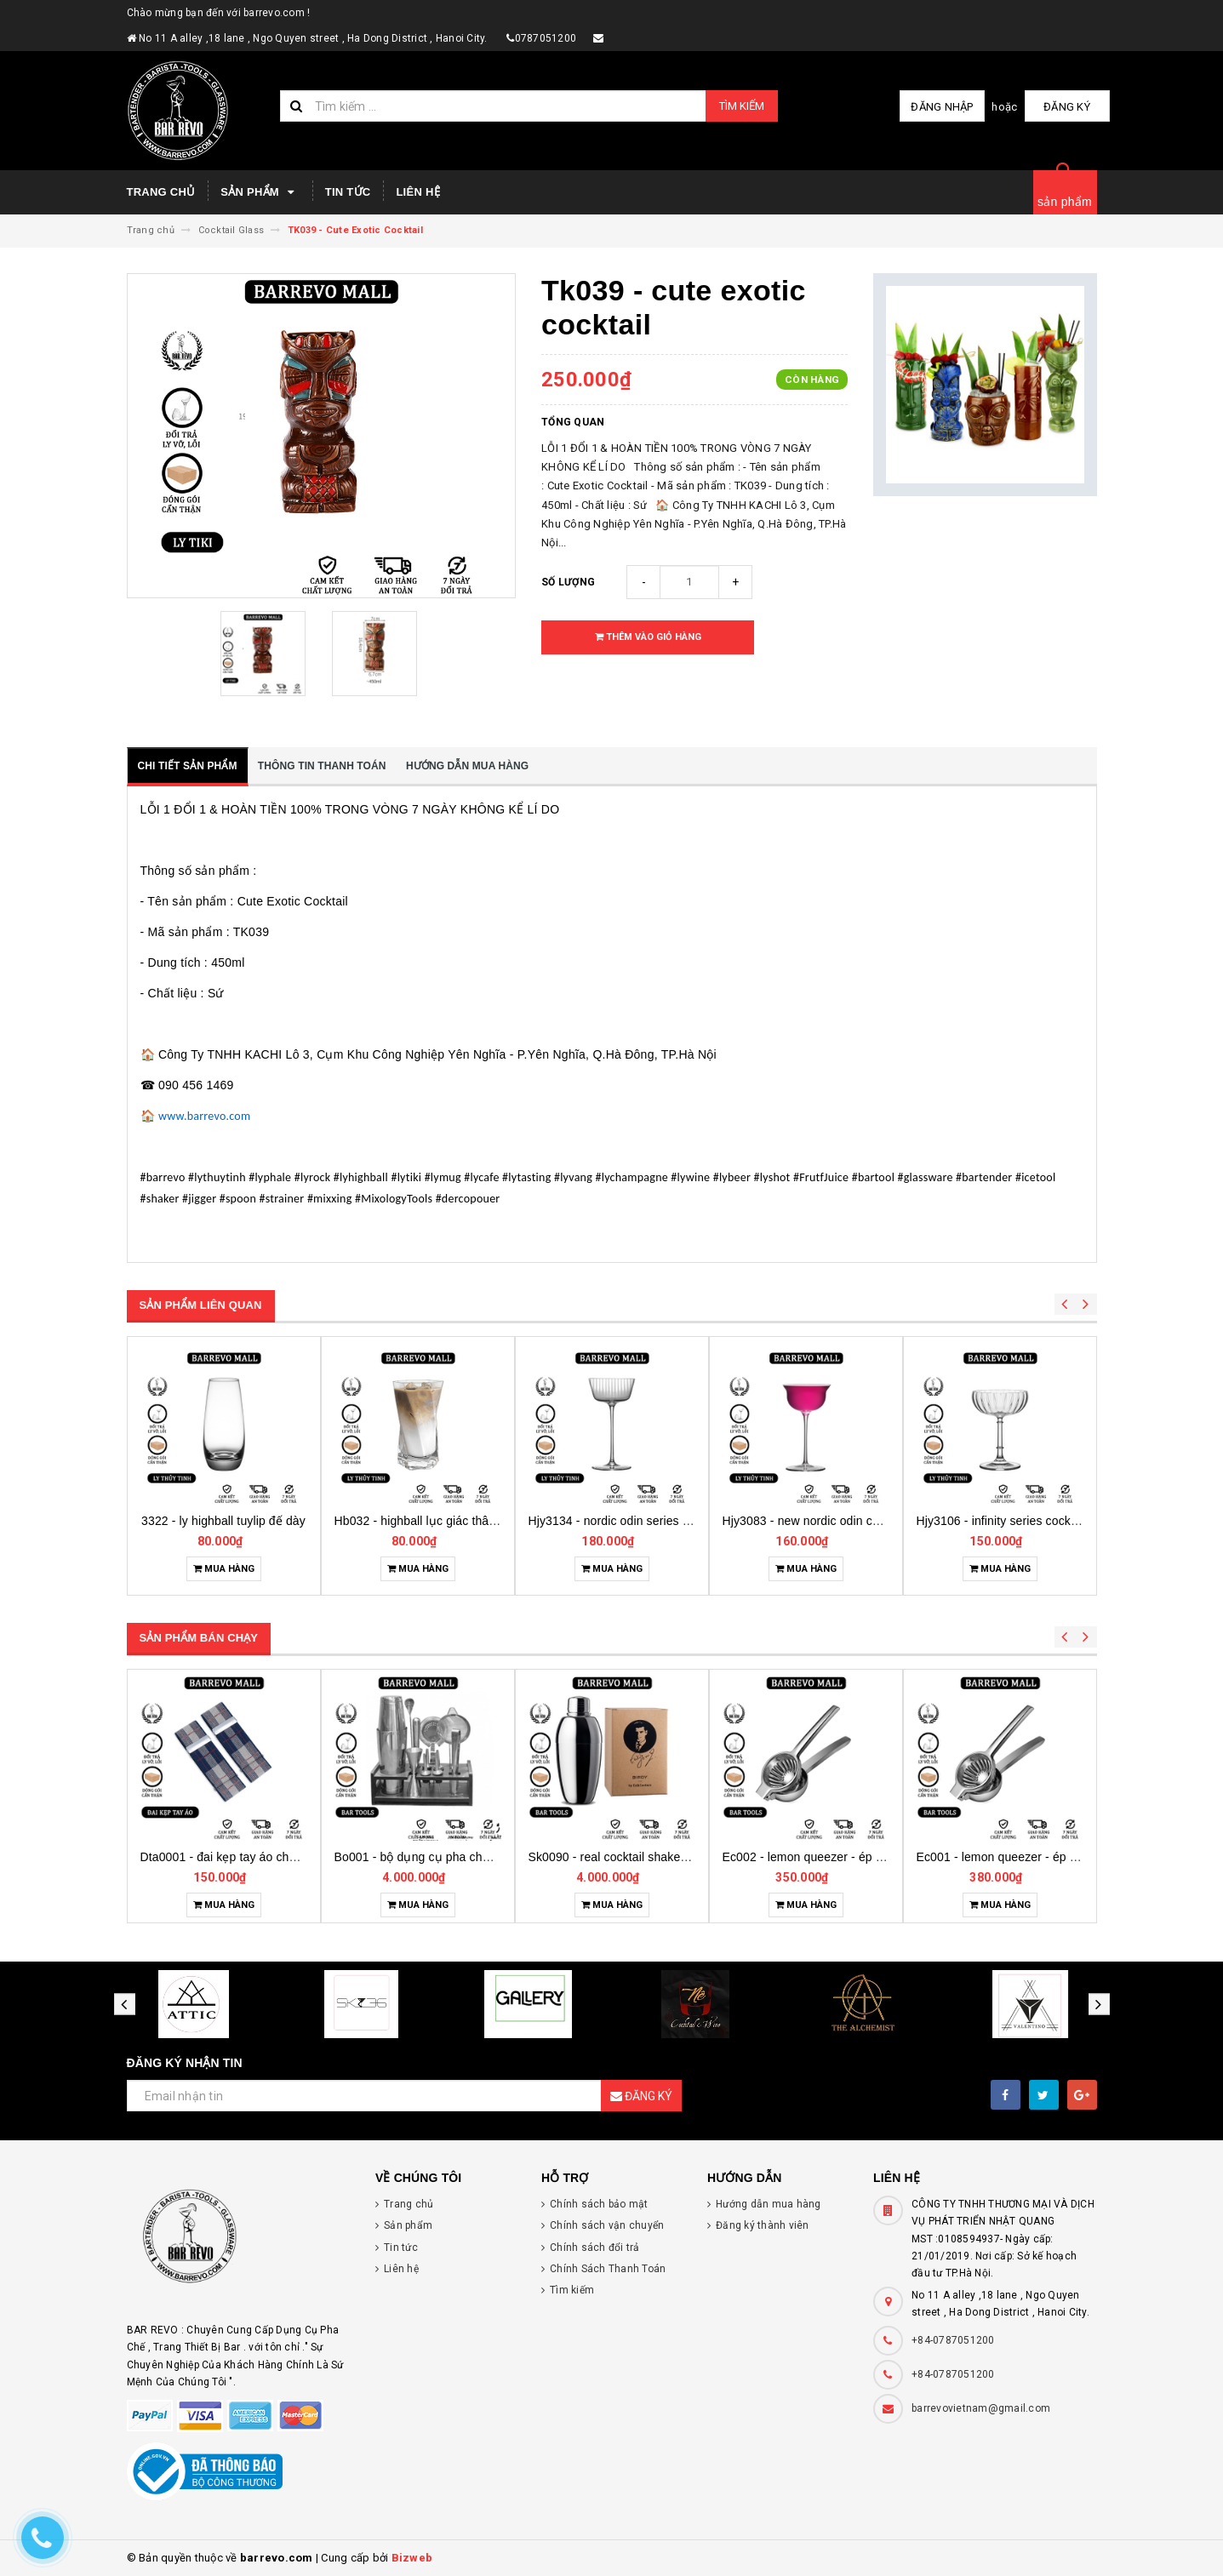 This screenshot has width=1223, height=2576. Describe the element at coordinates (1047, 1857) in the screenshot. I see `Ec002 - lemon queezer - ép chanh inox cỡ trung` at that location.